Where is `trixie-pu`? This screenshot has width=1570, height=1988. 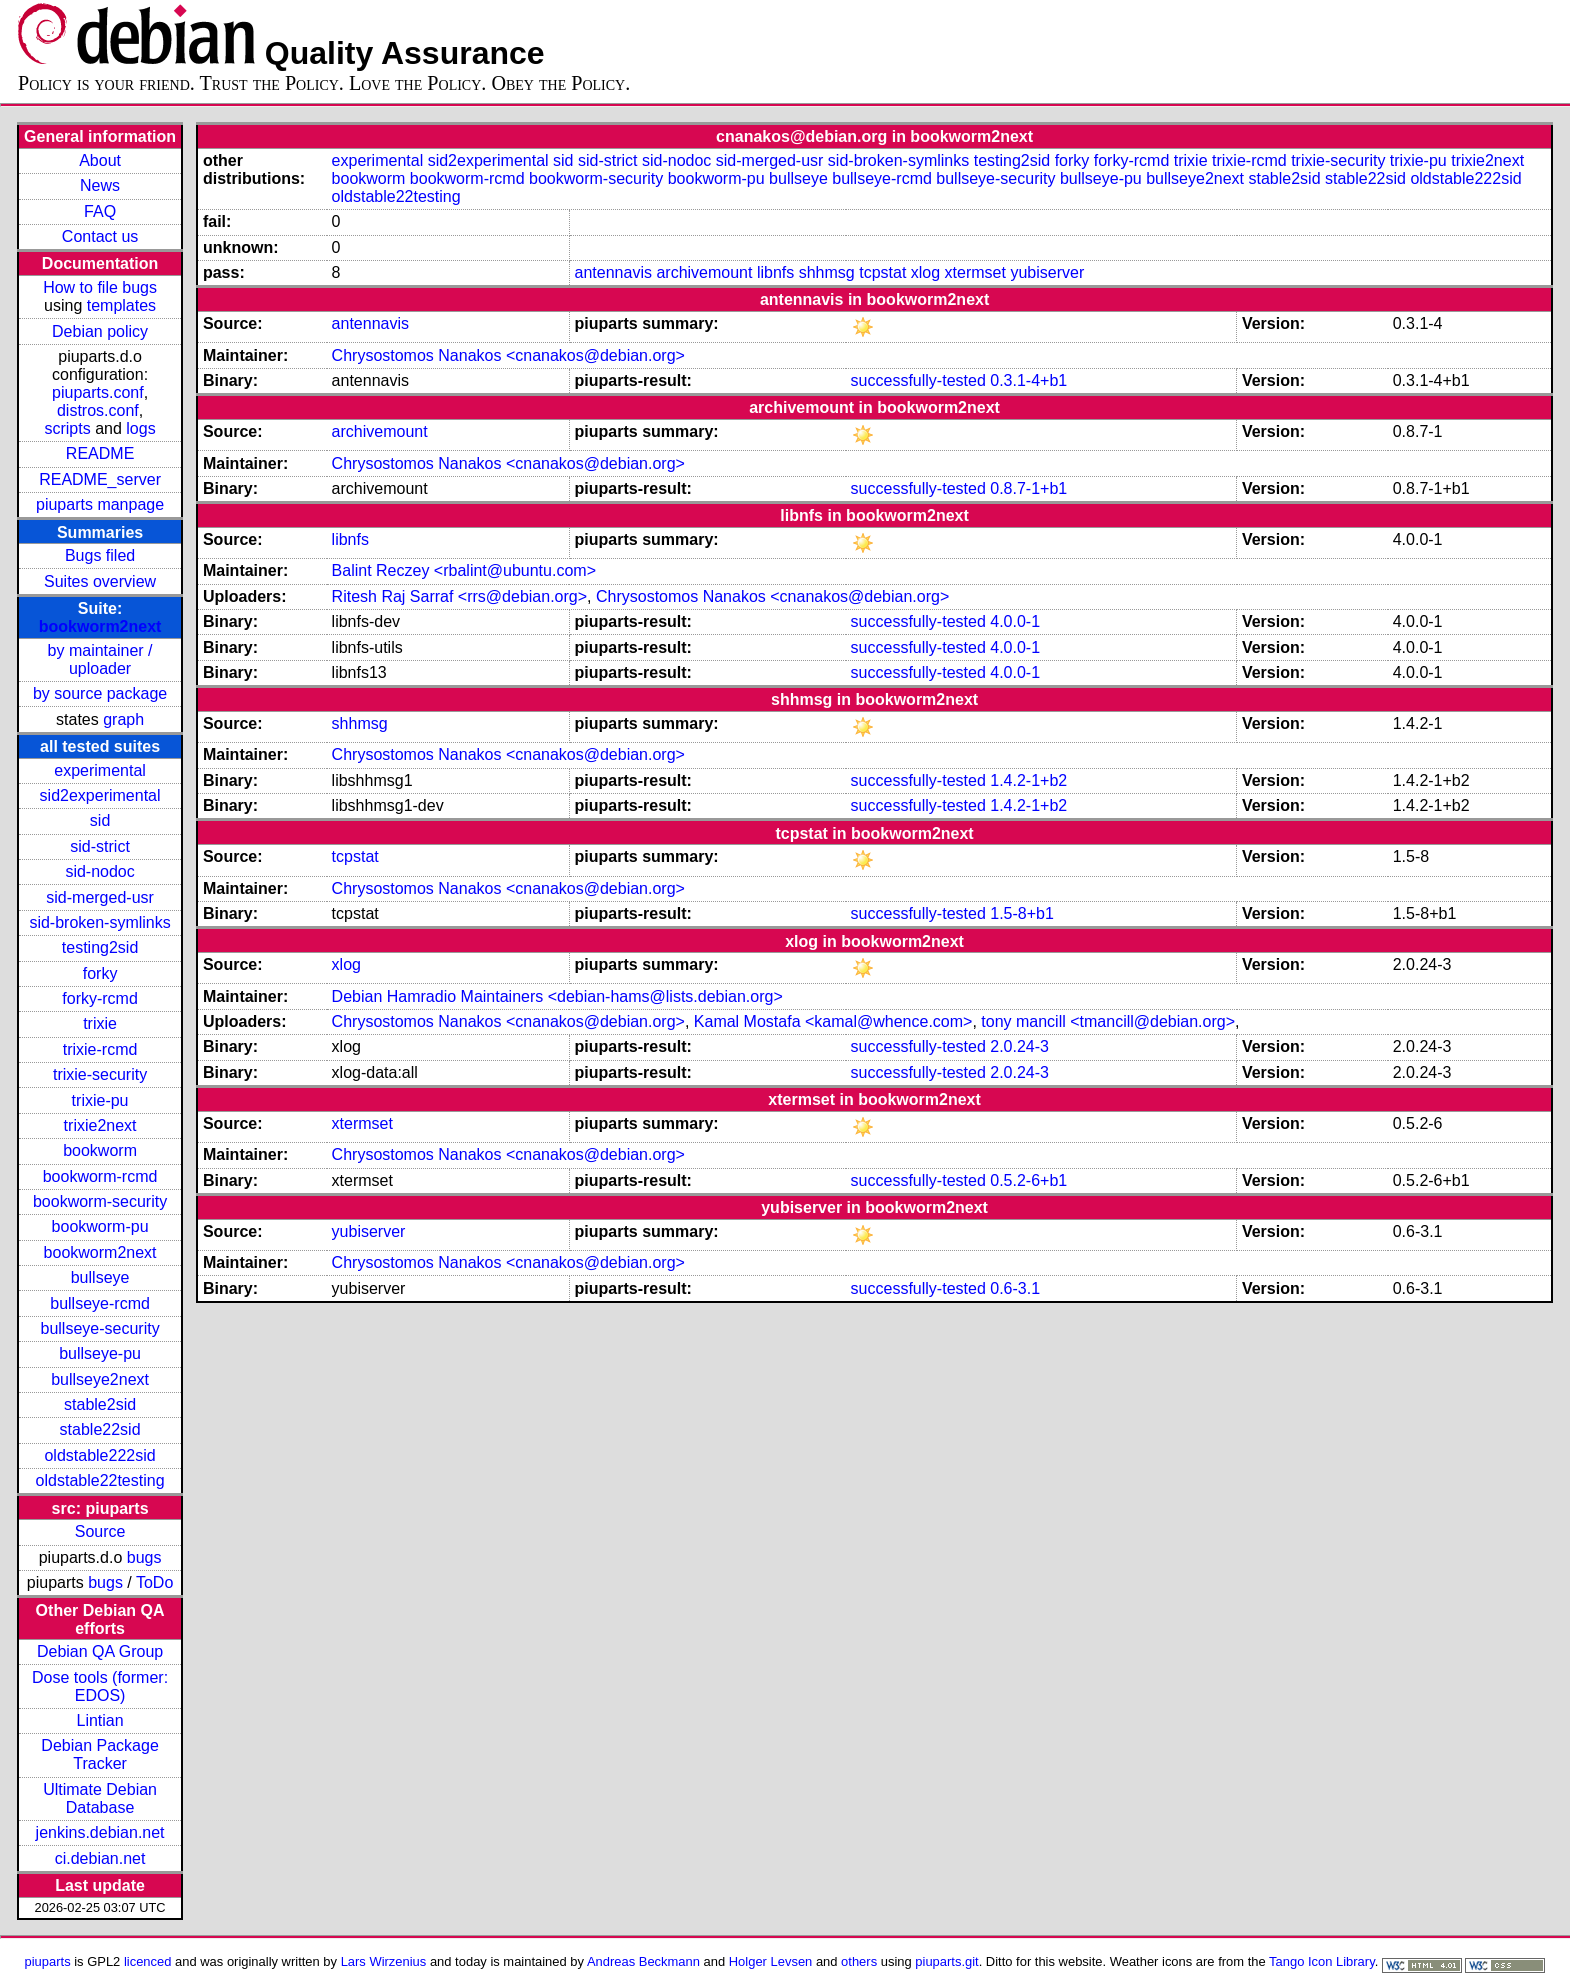 trixie-pu is located at coordinates (100, 1100).